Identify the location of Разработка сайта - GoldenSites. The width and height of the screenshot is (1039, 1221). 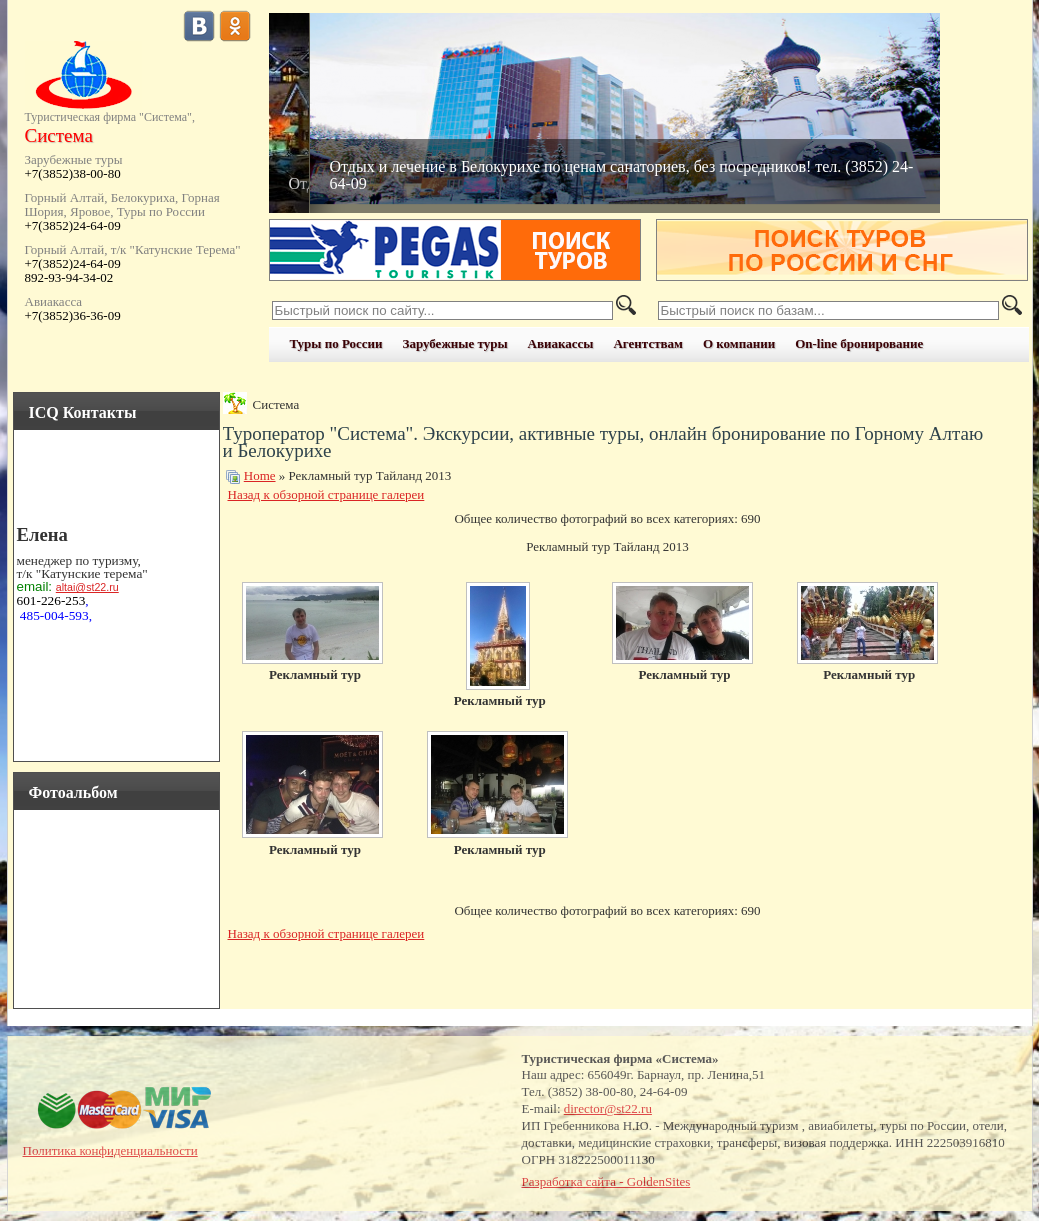
(606, 1181).